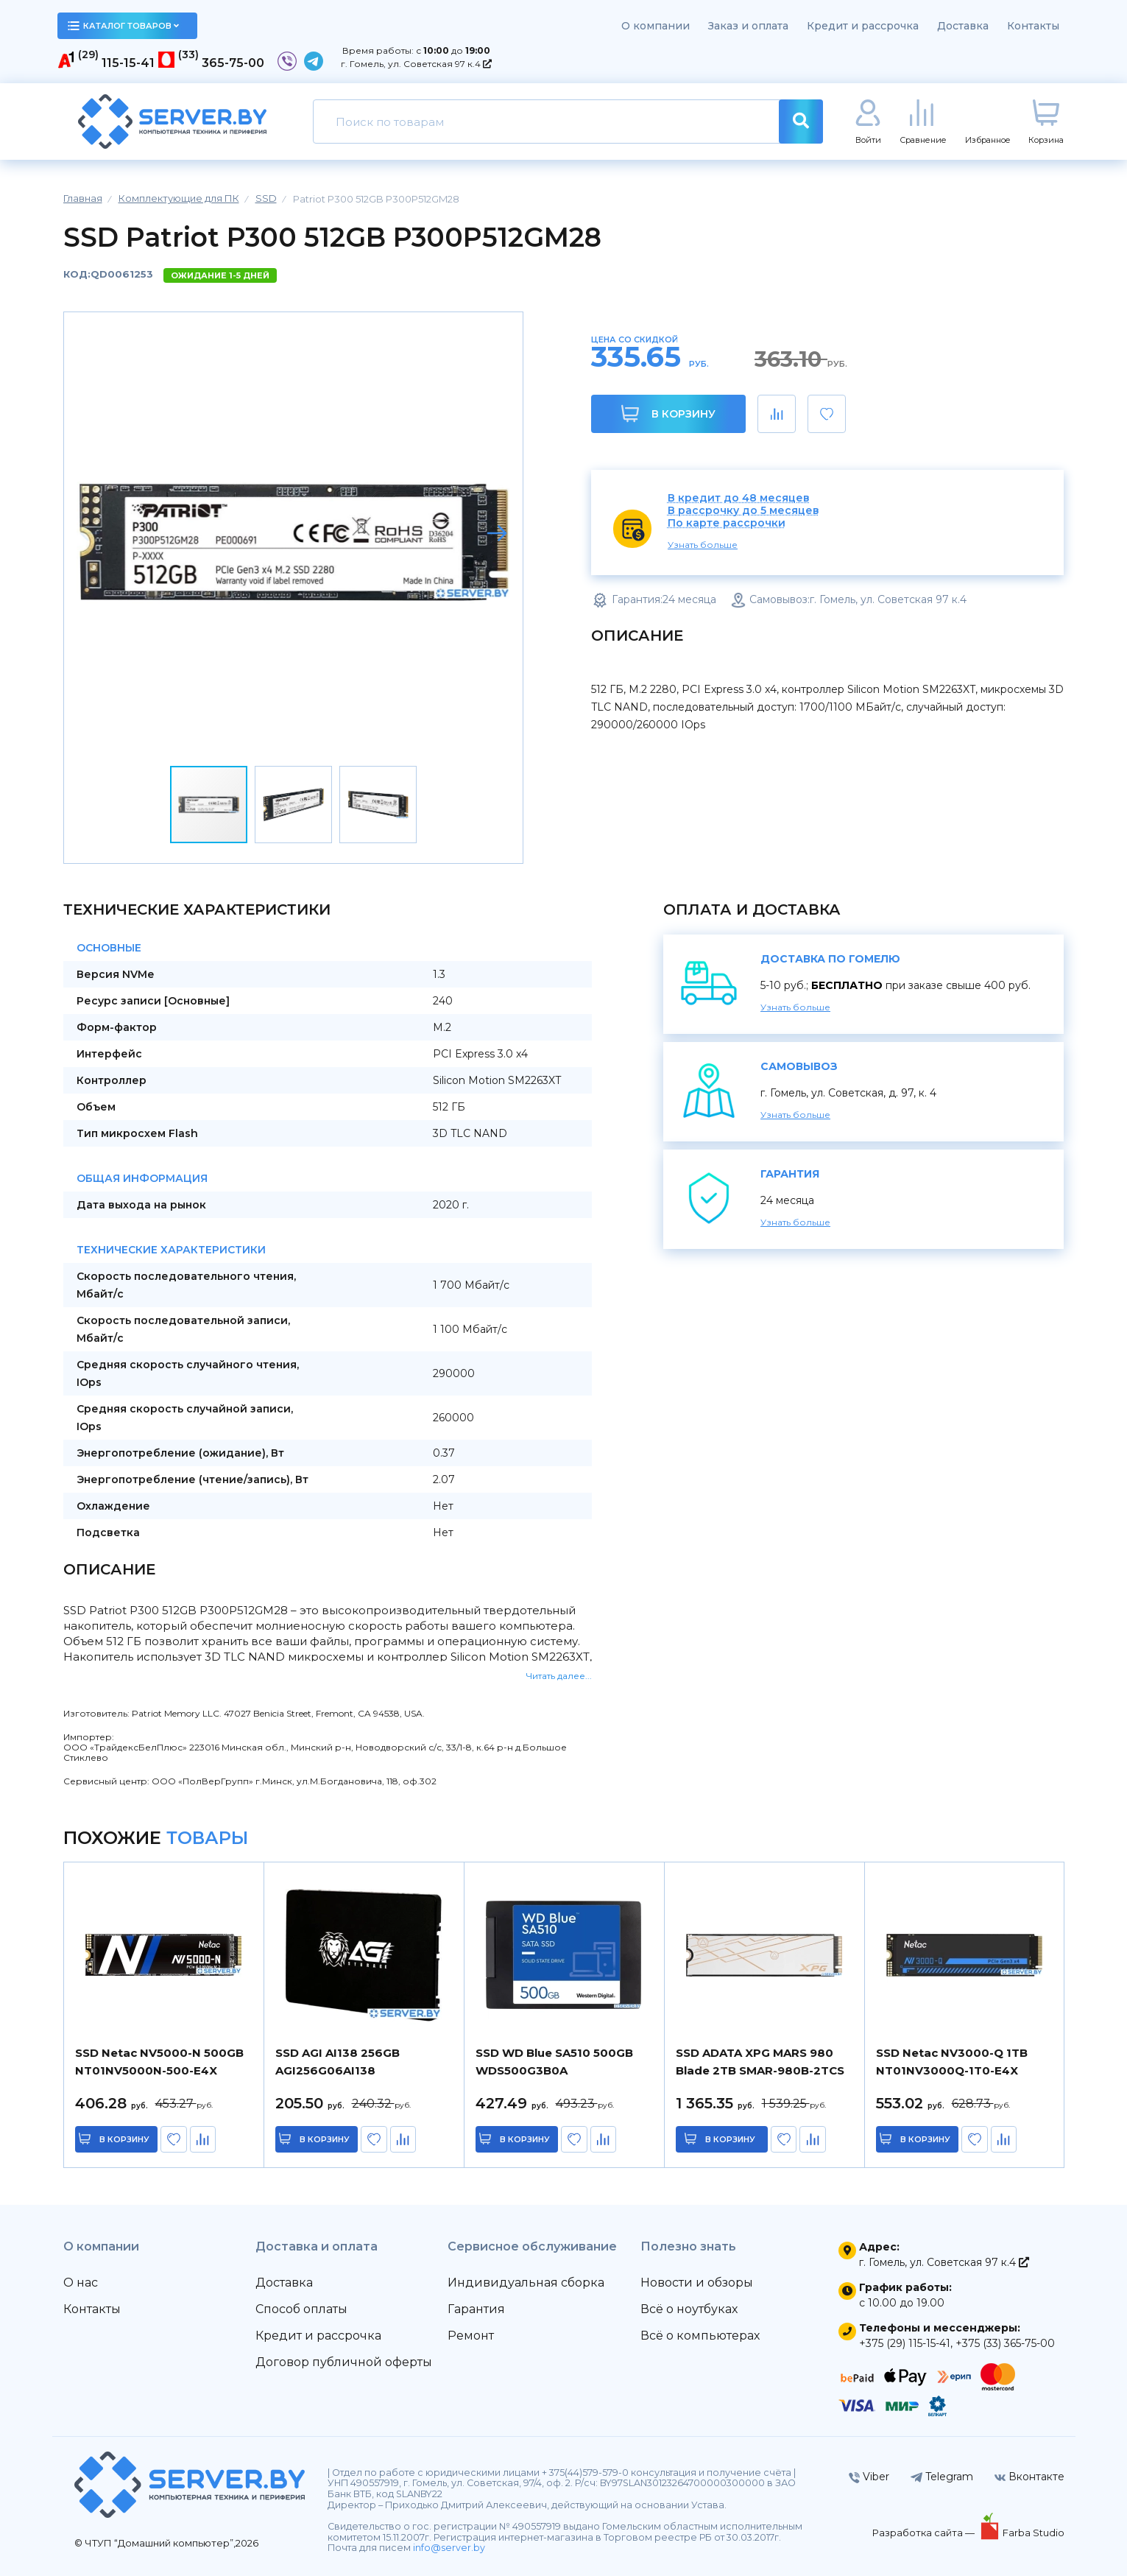  Describe the element at coordinates (668, 413) in the screenshot. I see `В корзину` at that location.